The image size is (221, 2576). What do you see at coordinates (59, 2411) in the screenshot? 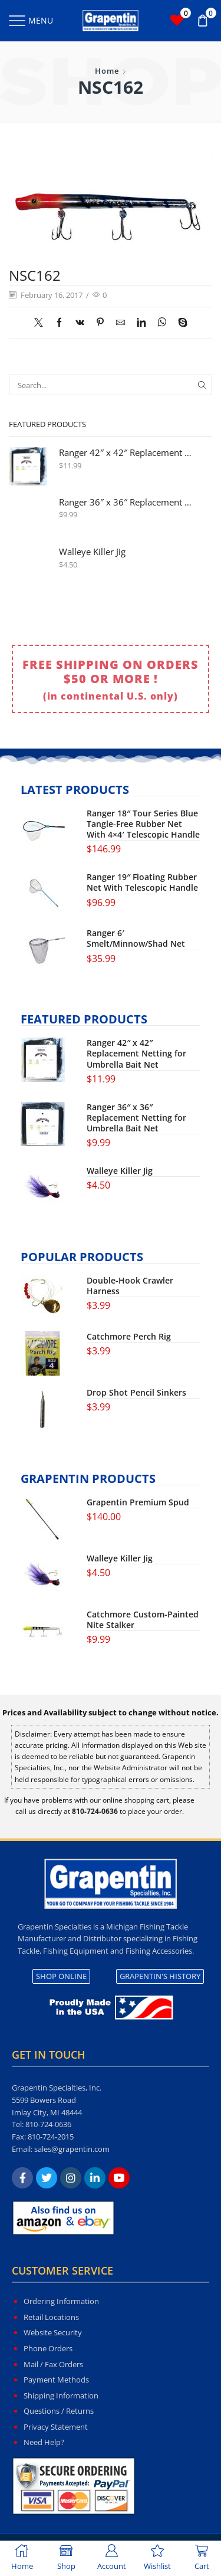
I see `Questions / Returns` at bounding box center [59, 2411].